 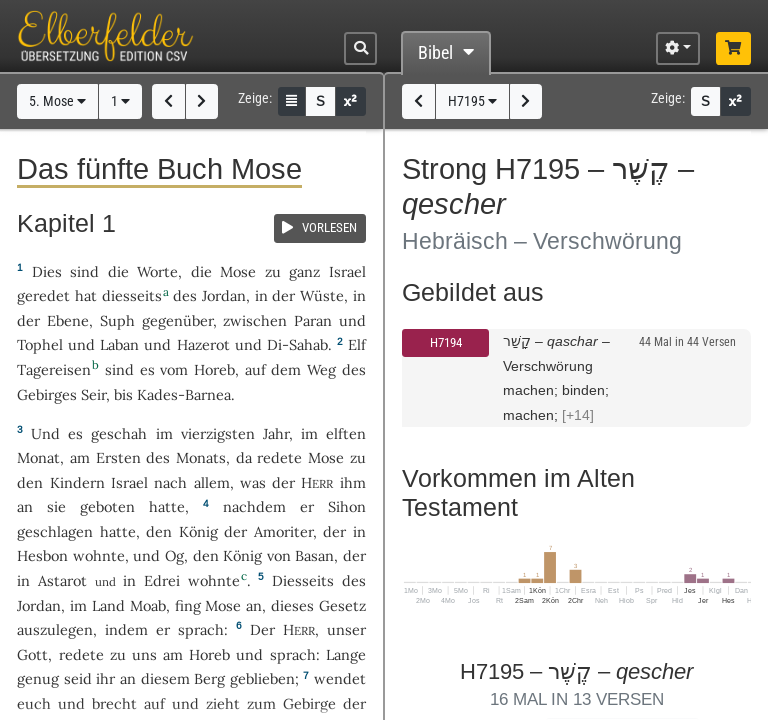 What do you see at coordinates (99, 555) in the screenshot?
I see `wohnte` at bounding box center [99, 555].